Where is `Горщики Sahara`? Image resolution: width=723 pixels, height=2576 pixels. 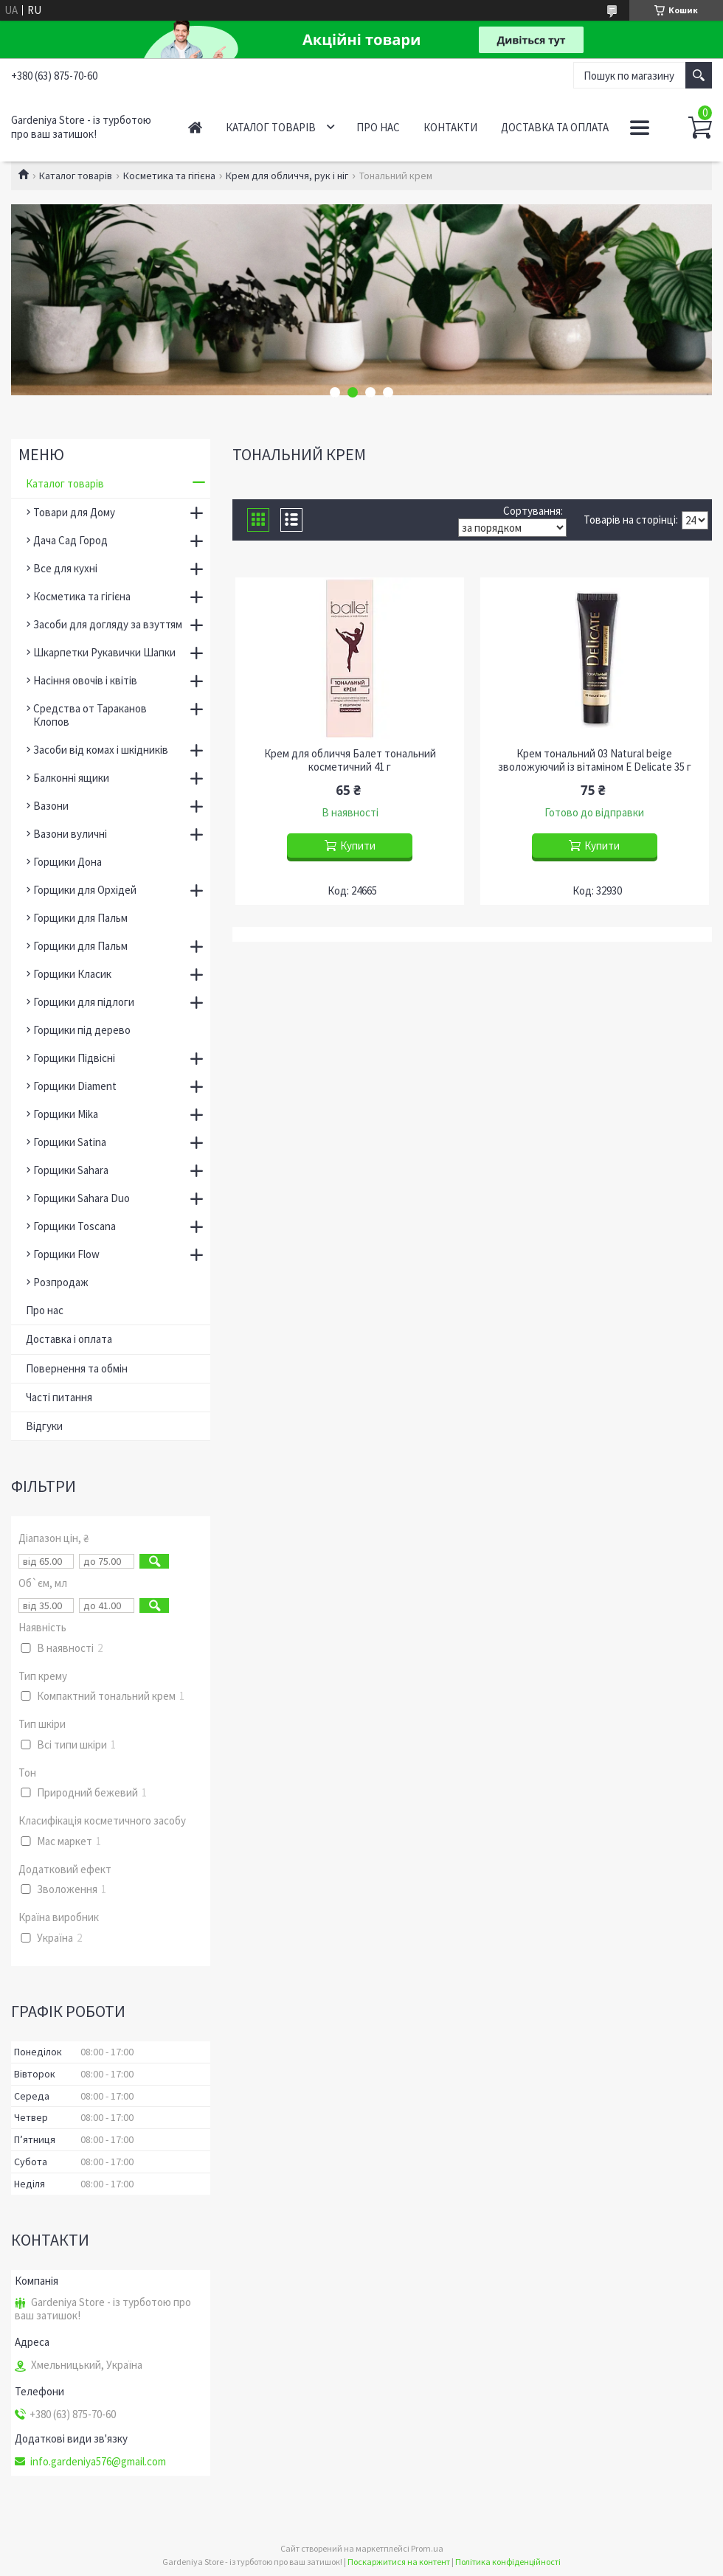 Горщики Sahara is located at coordinates (70, 1170).